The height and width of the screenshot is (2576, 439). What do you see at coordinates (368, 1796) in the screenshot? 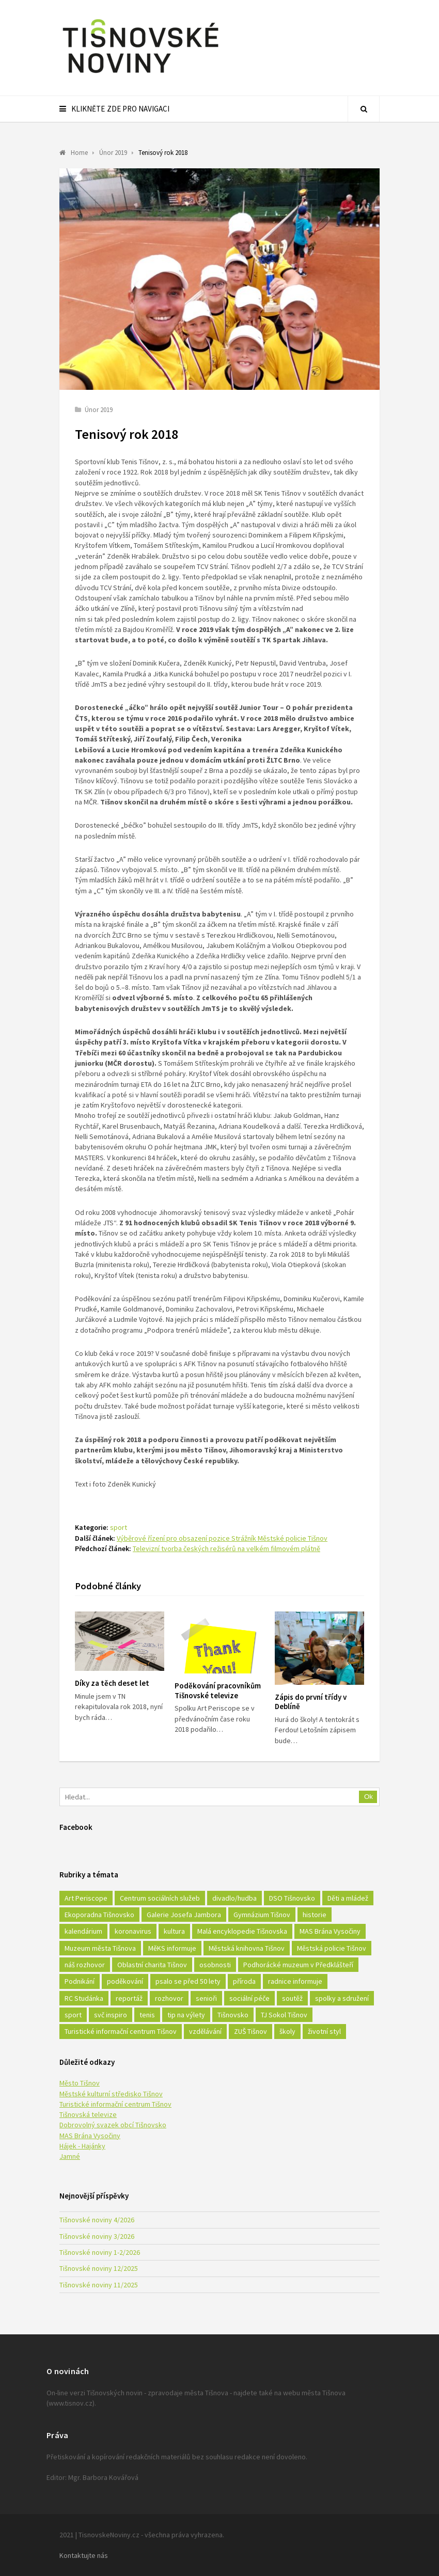
I see `Ok` at bounding box center [368, 1796].